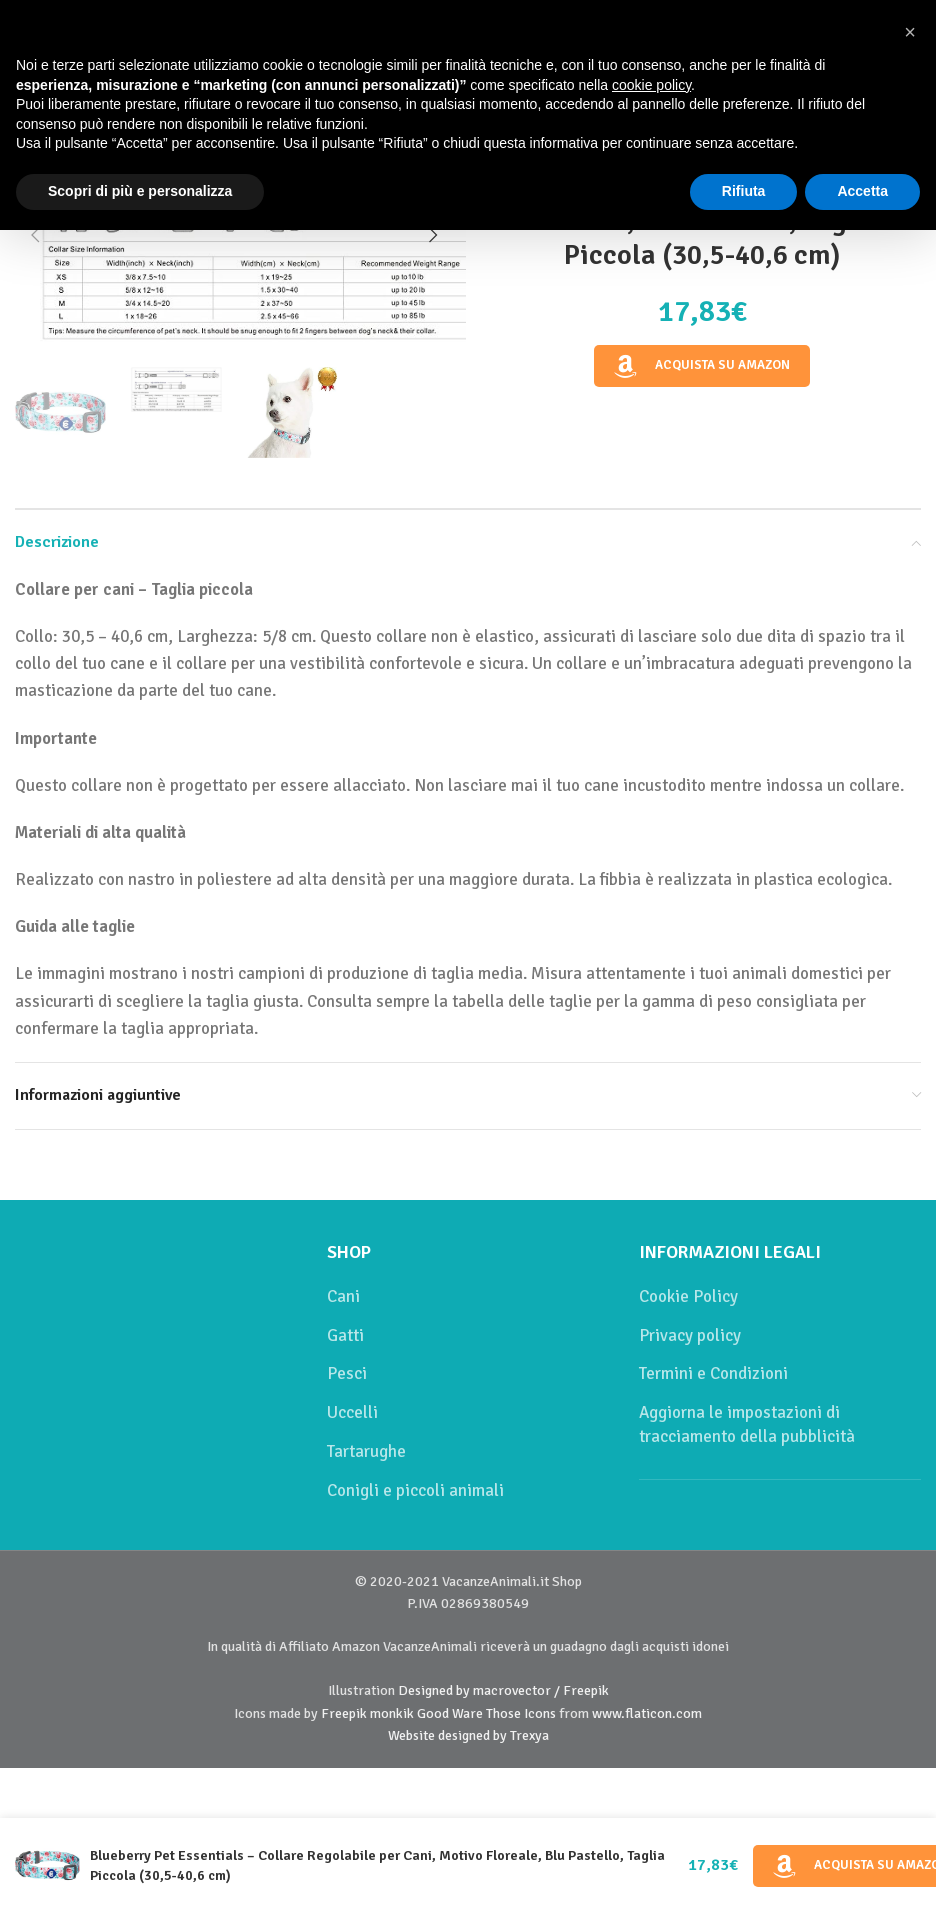  Describe the element at coordinates (521, 1713) in the screenshot. I see `Those Icons` at that location.